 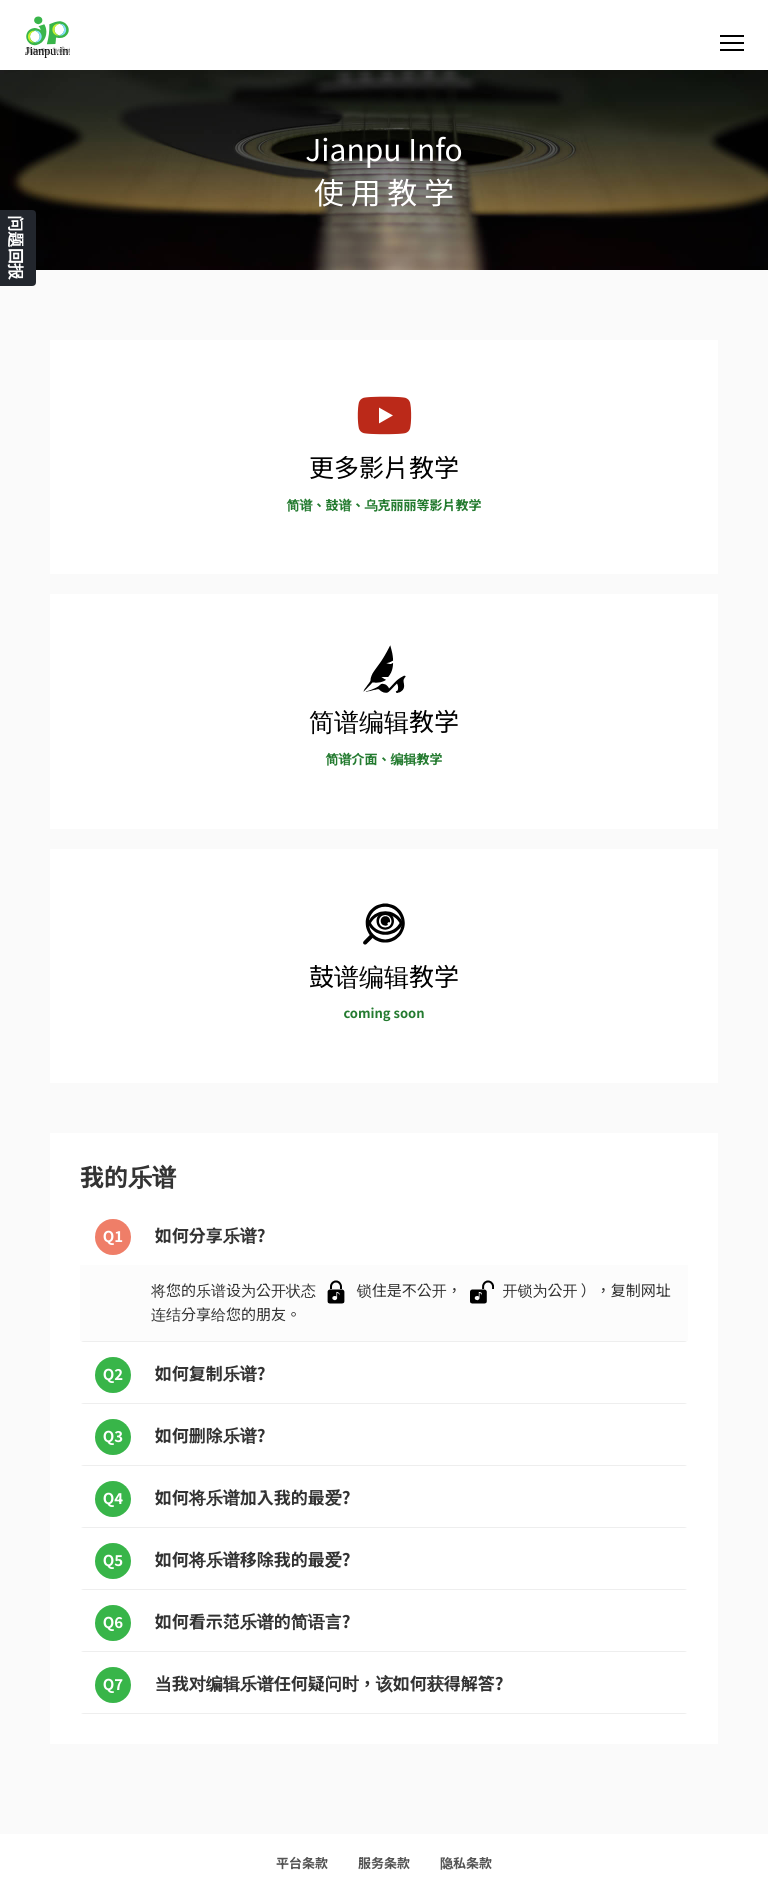 What do you see at coordinates (299, 1685) in the screenshot?
I see `当我对编辑乐谱任何疑问时，该如何获得解答?` at bounding box center [299, 1685].